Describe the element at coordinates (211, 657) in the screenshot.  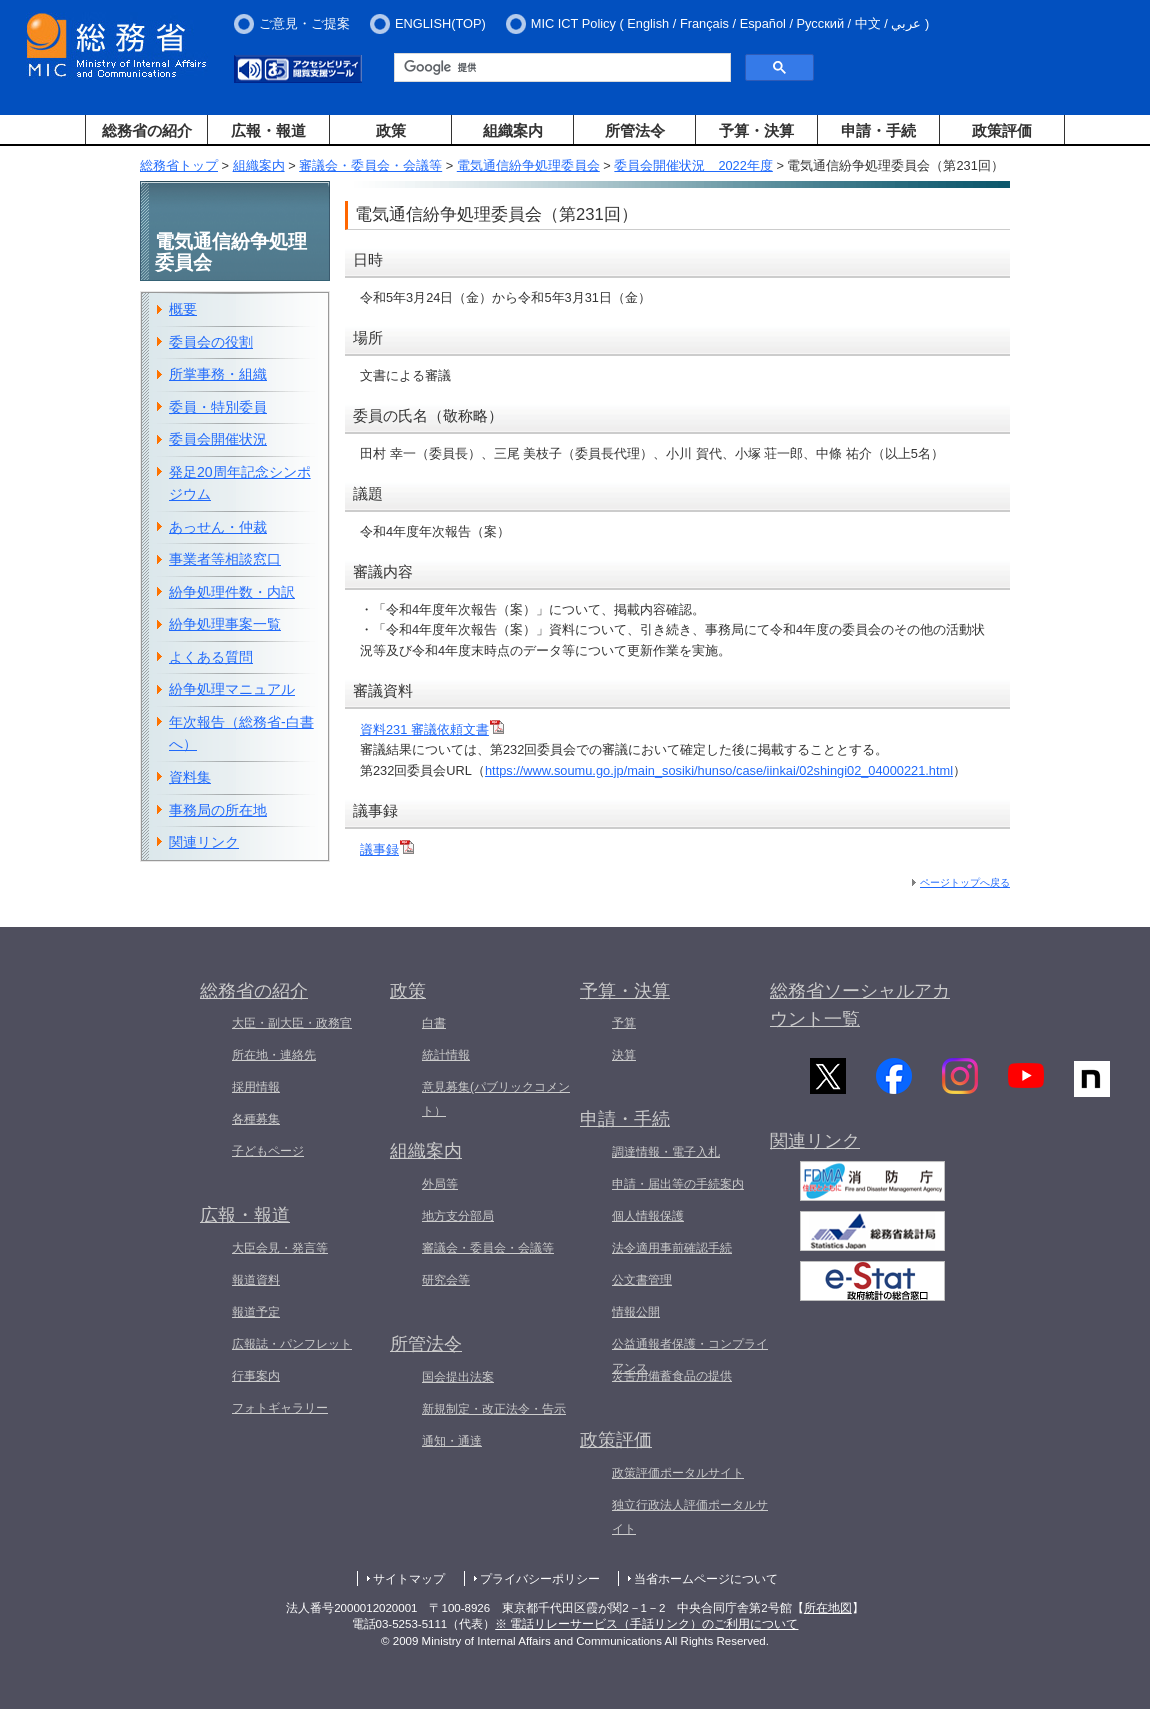
I see `よくある質問` at that location.